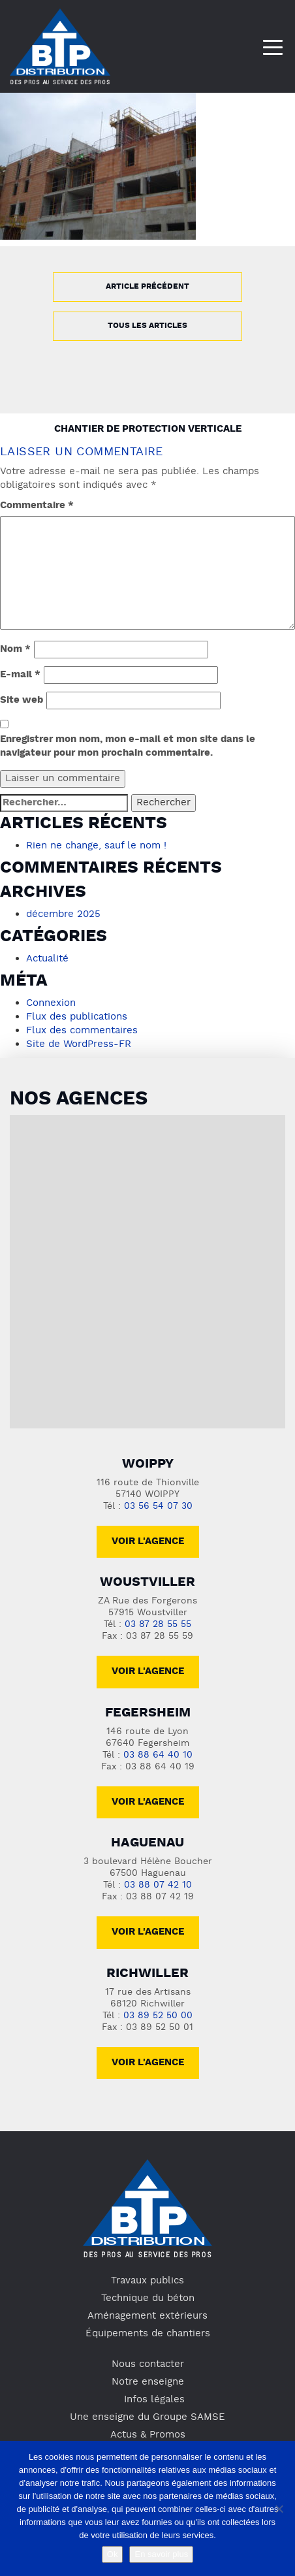  I want to click on Commentaire, so click(37, 506).